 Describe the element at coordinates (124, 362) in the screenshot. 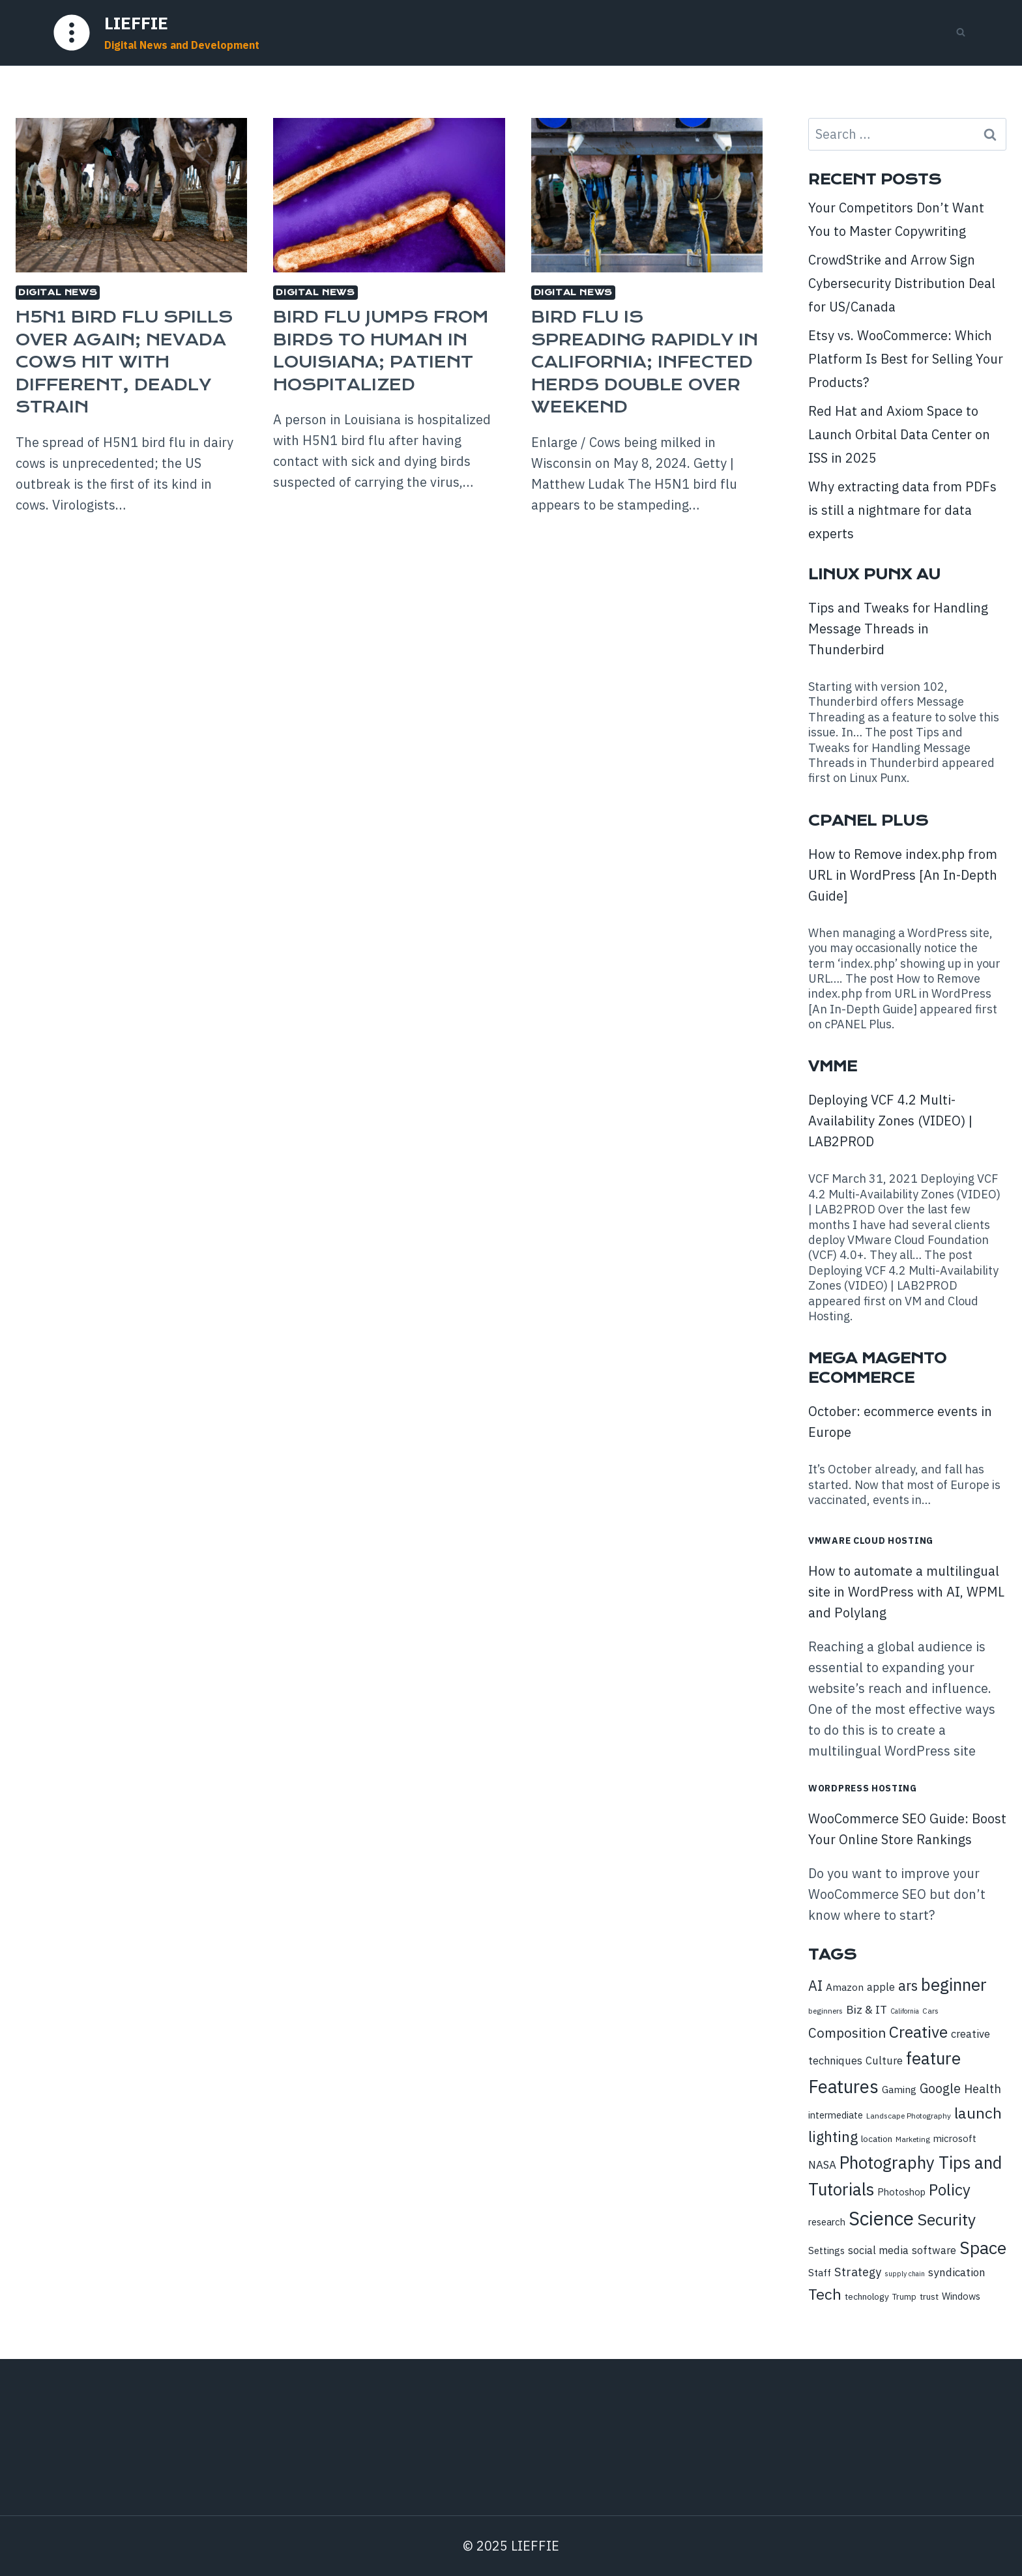

I see `H5N1 bird flu spills over again; Nevada cows hit with different, deadly strain` at that location.